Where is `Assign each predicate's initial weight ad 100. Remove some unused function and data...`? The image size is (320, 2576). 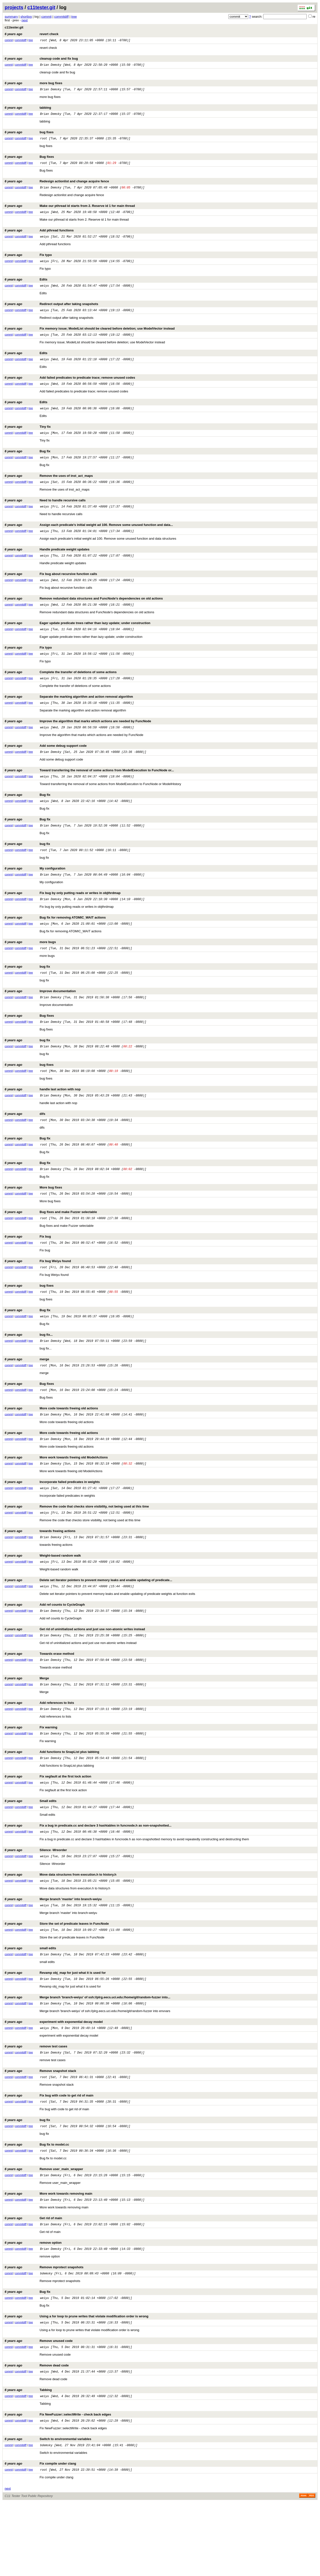 Assign each predicate's initial weight ad 100. Remove some unused function and data... is located at coordinates (89, 539).